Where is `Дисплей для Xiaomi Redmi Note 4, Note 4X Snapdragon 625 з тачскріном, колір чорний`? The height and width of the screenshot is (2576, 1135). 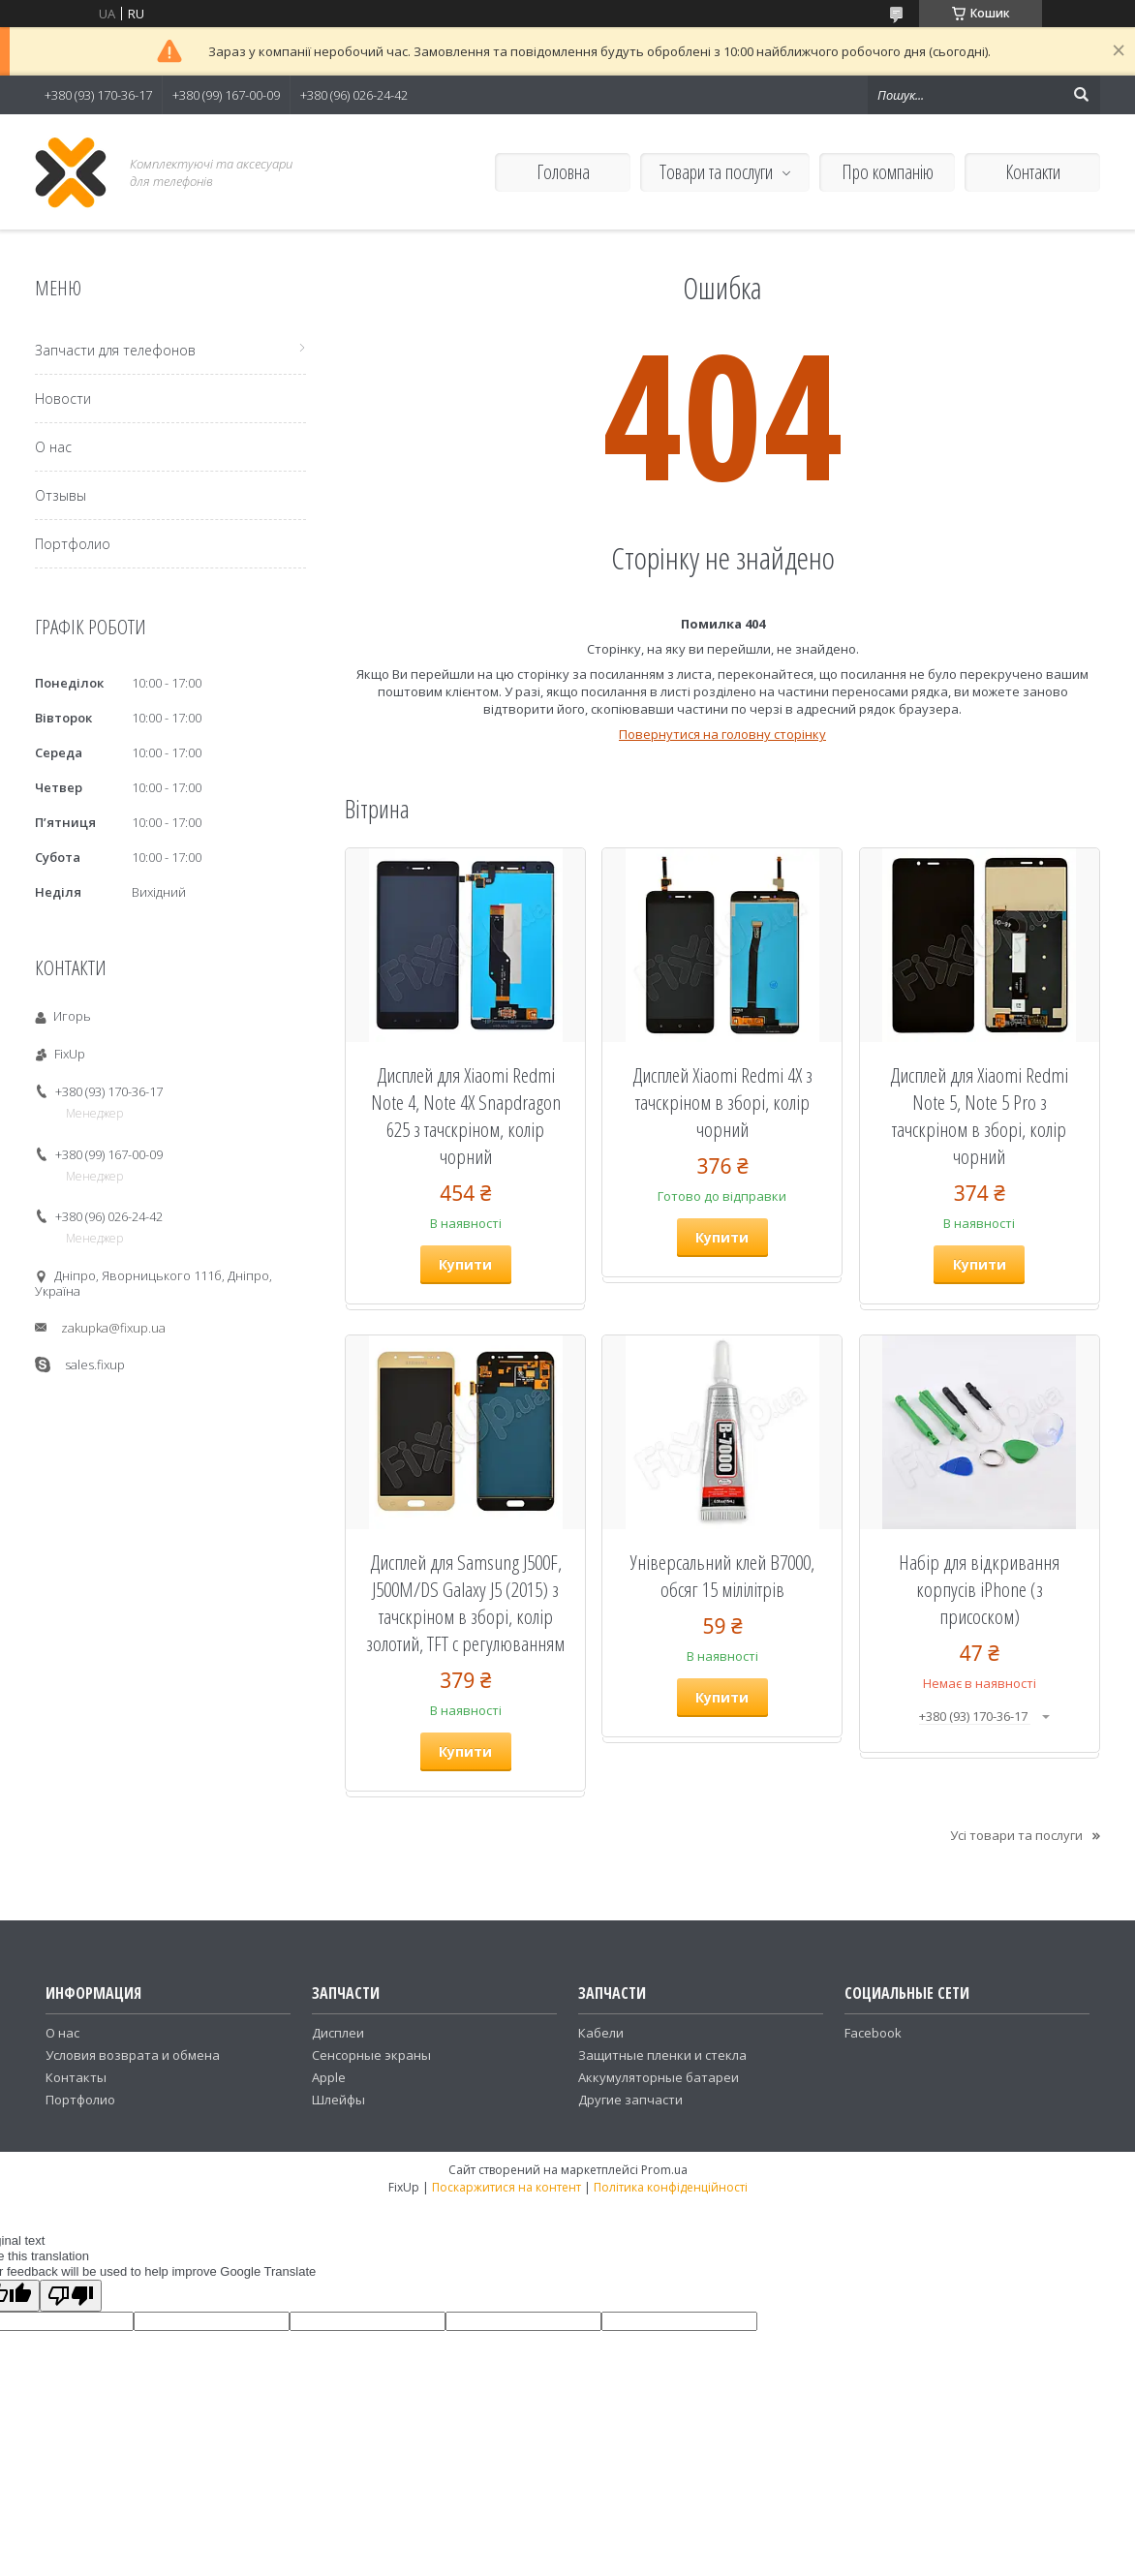 Дисплей для Xiaomi Redmi Note 4, Note 4X Snapdragon 625 з тачскріном, колір чорний is located at coordinates (466, 1115).